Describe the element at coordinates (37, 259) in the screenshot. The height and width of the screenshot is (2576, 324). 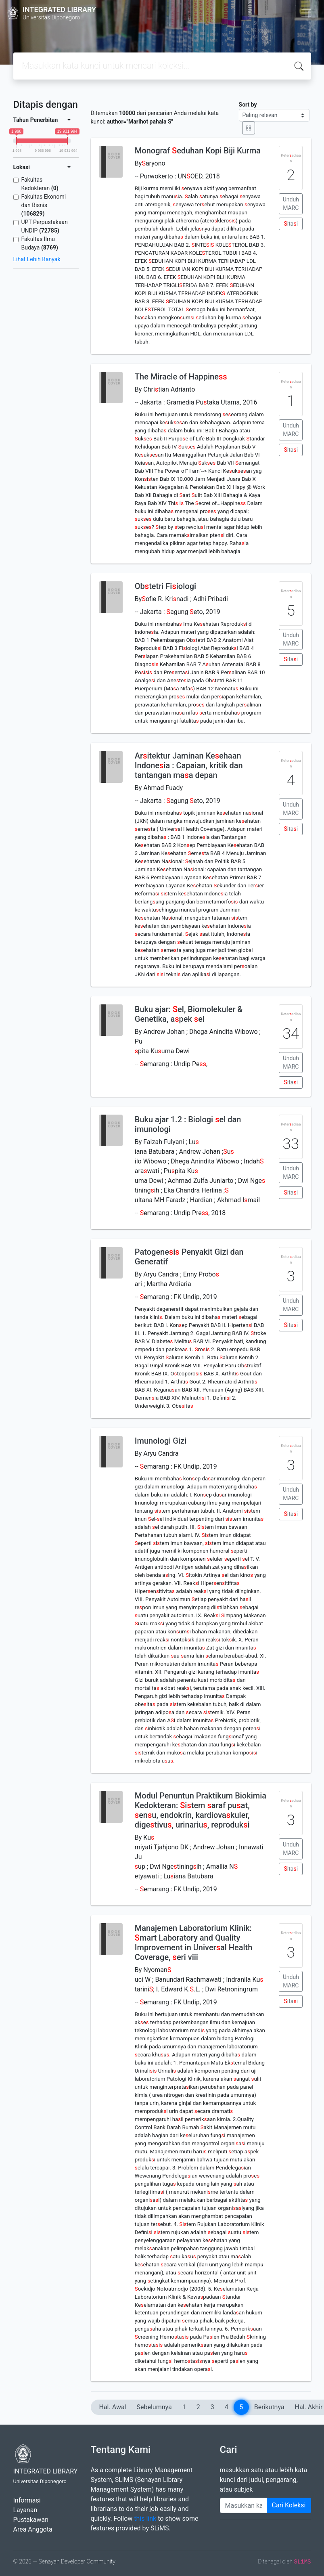
I see `Lihat Lebih Banyak` at that location.